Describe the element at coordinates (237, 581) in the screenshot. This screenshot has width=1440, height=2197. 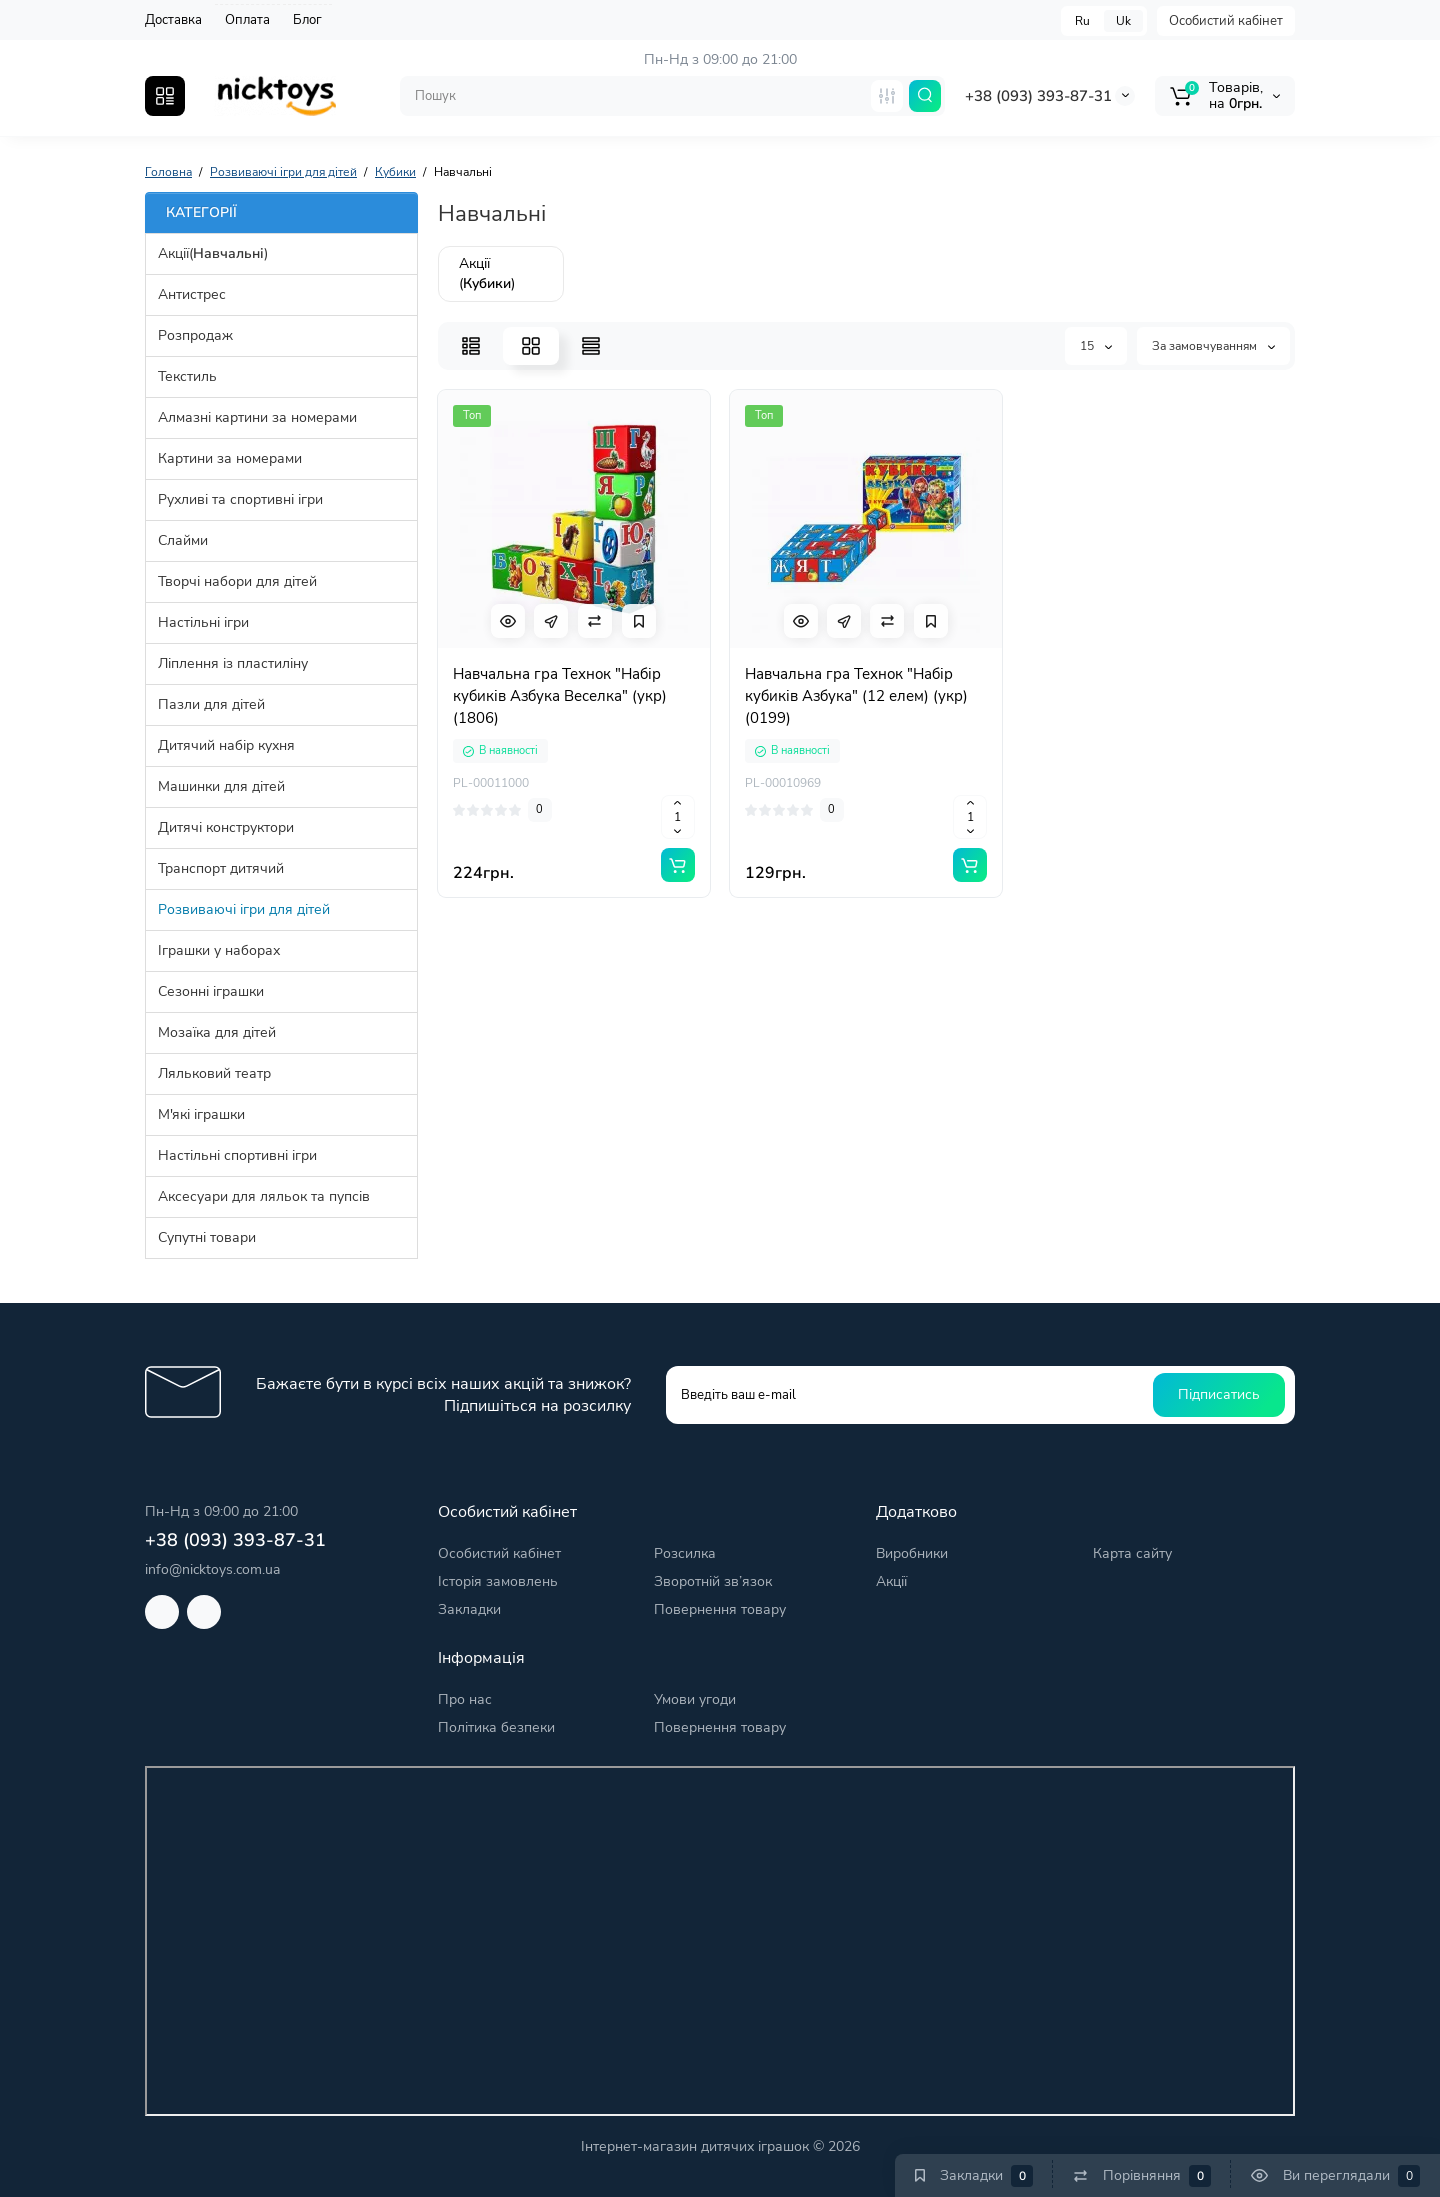
I see `Творчі набори для дітей` at that location.